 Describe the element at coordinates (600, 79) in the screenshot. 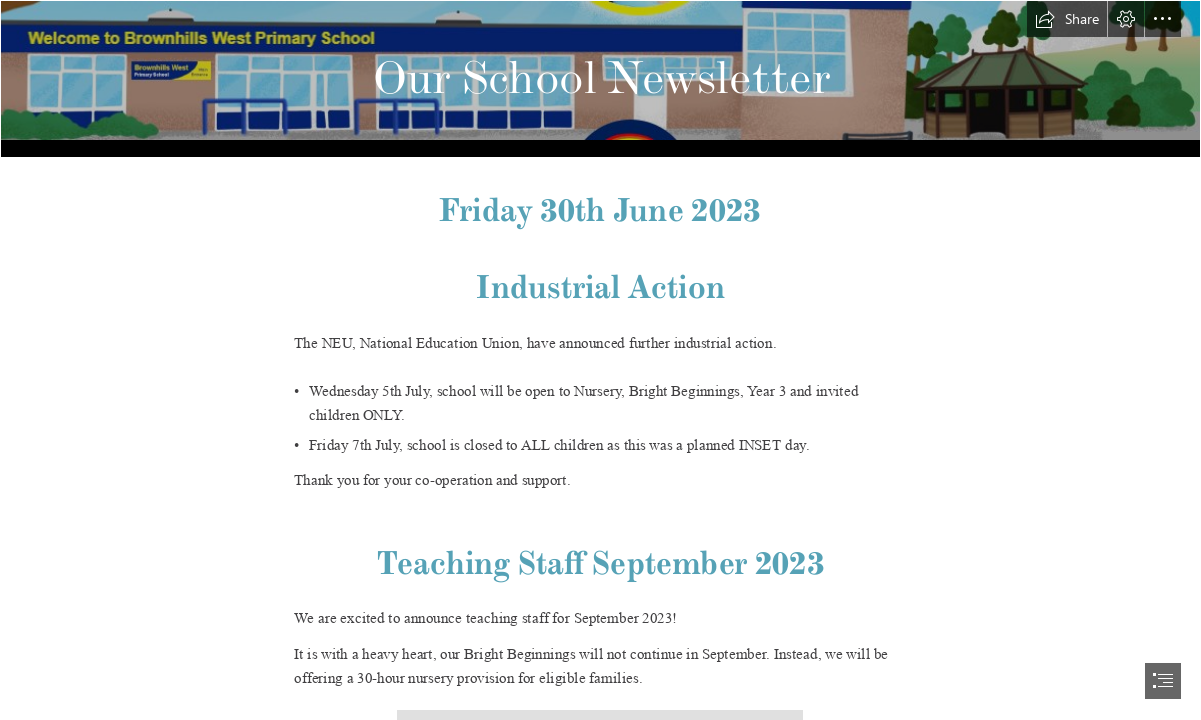

I see `[Logo.png]` at that location.